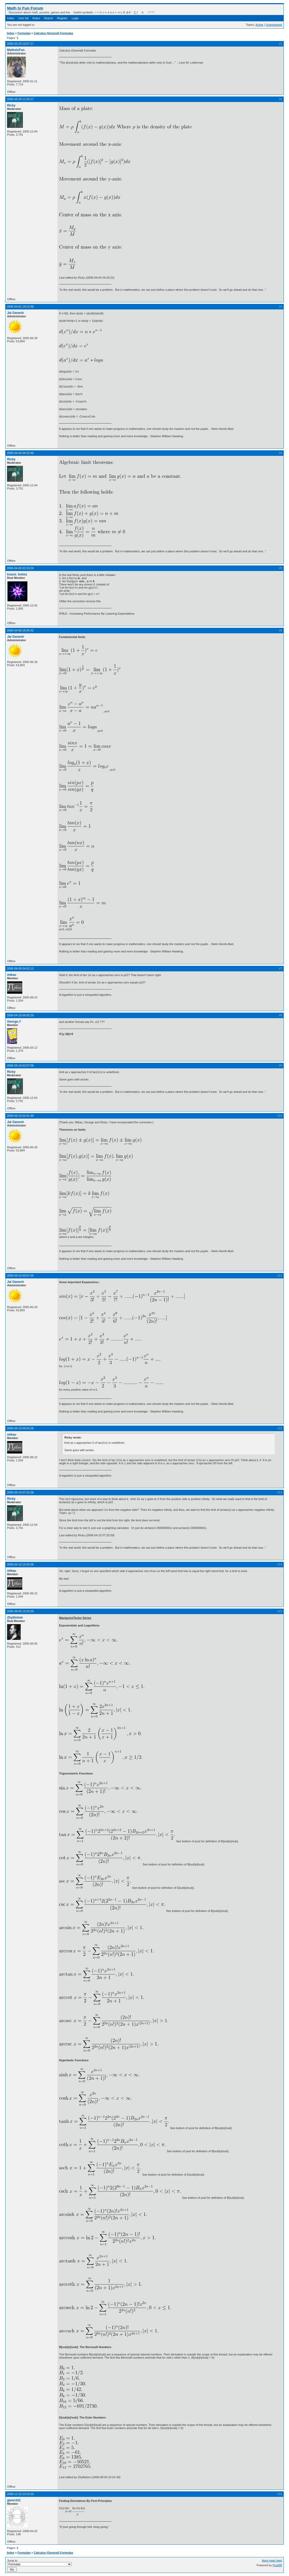  Describe the element at coordinates (20, 99) in the screenshot. I see `2006-03-29 11:24:17` at that location.